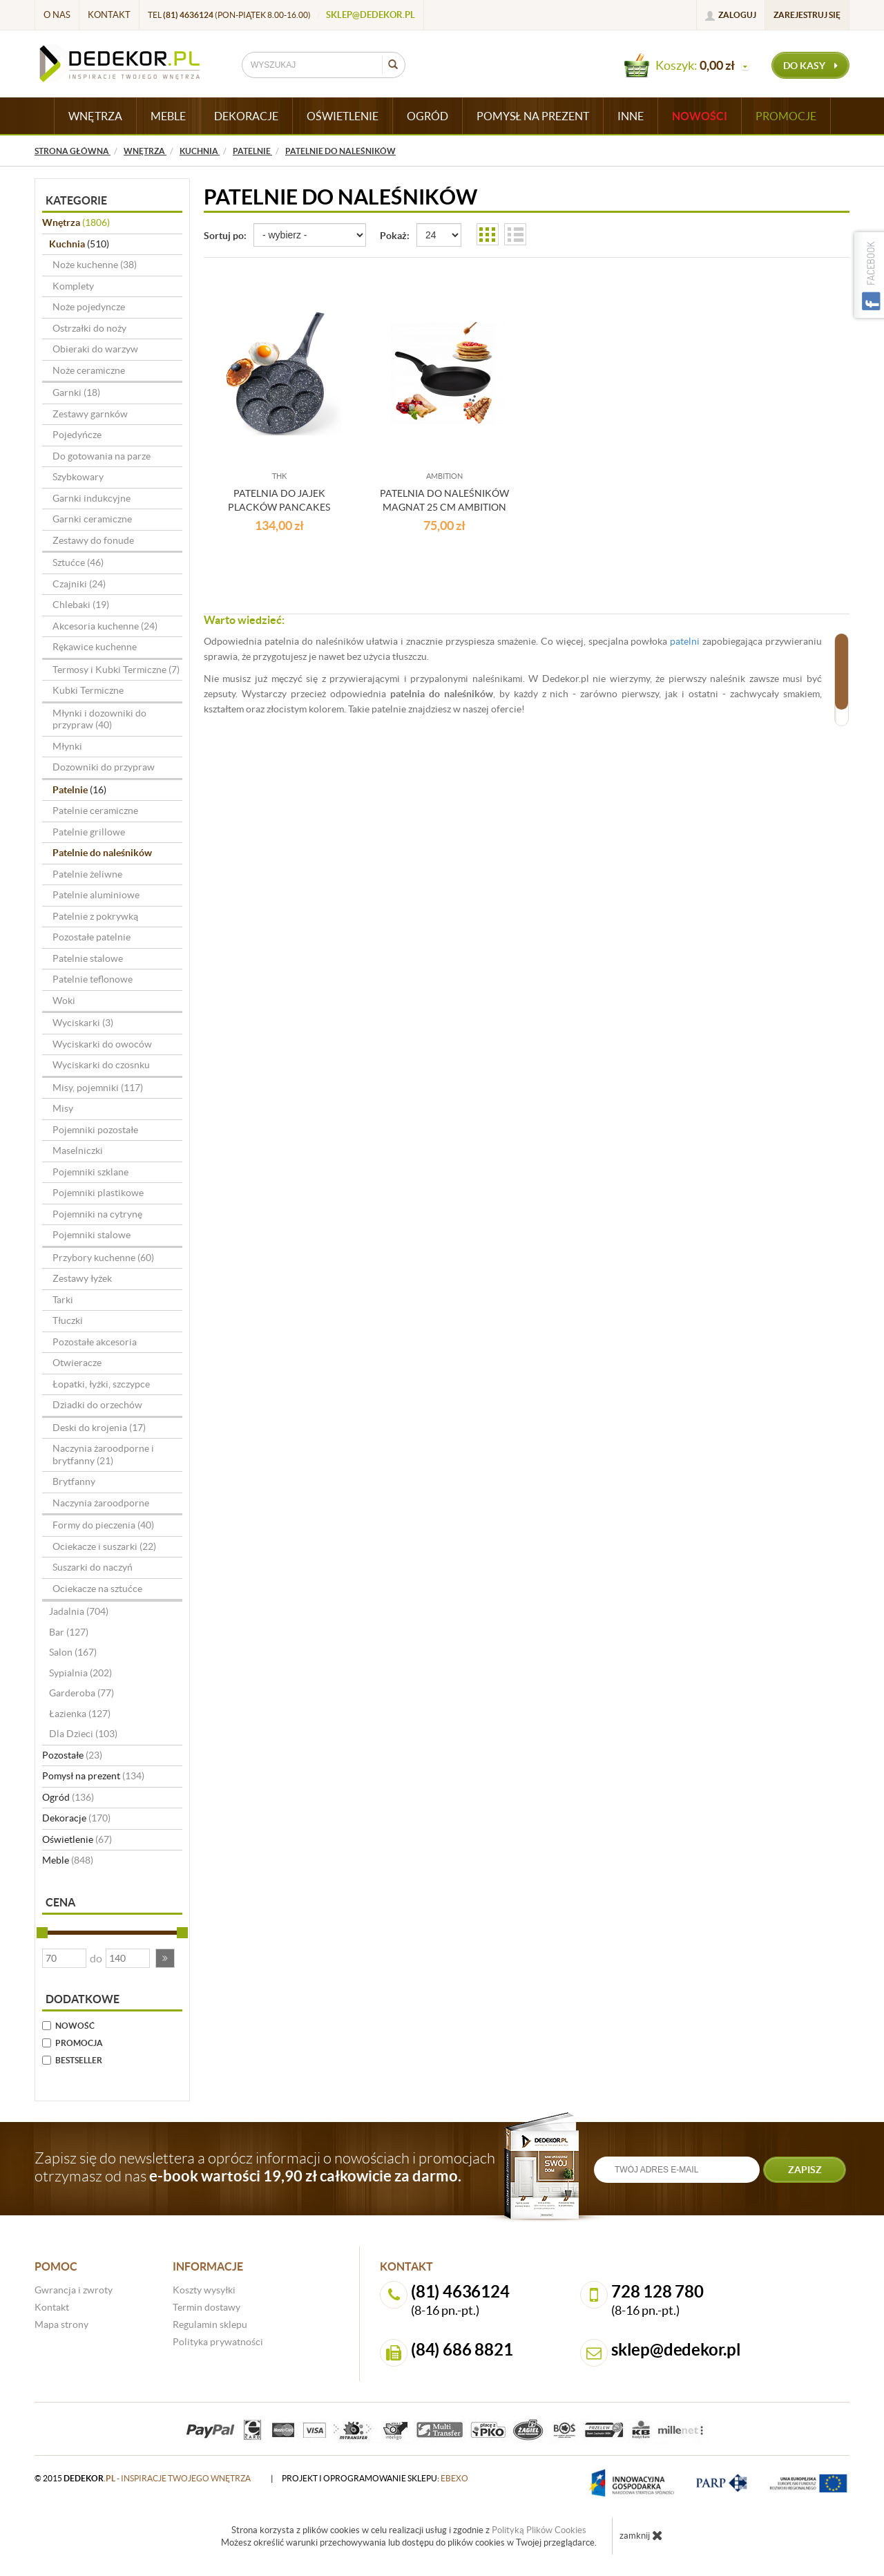  What do you see at coordinates (63, 1000) in the screenshot?
I see `Woki` at bounding box center [63, 1000].